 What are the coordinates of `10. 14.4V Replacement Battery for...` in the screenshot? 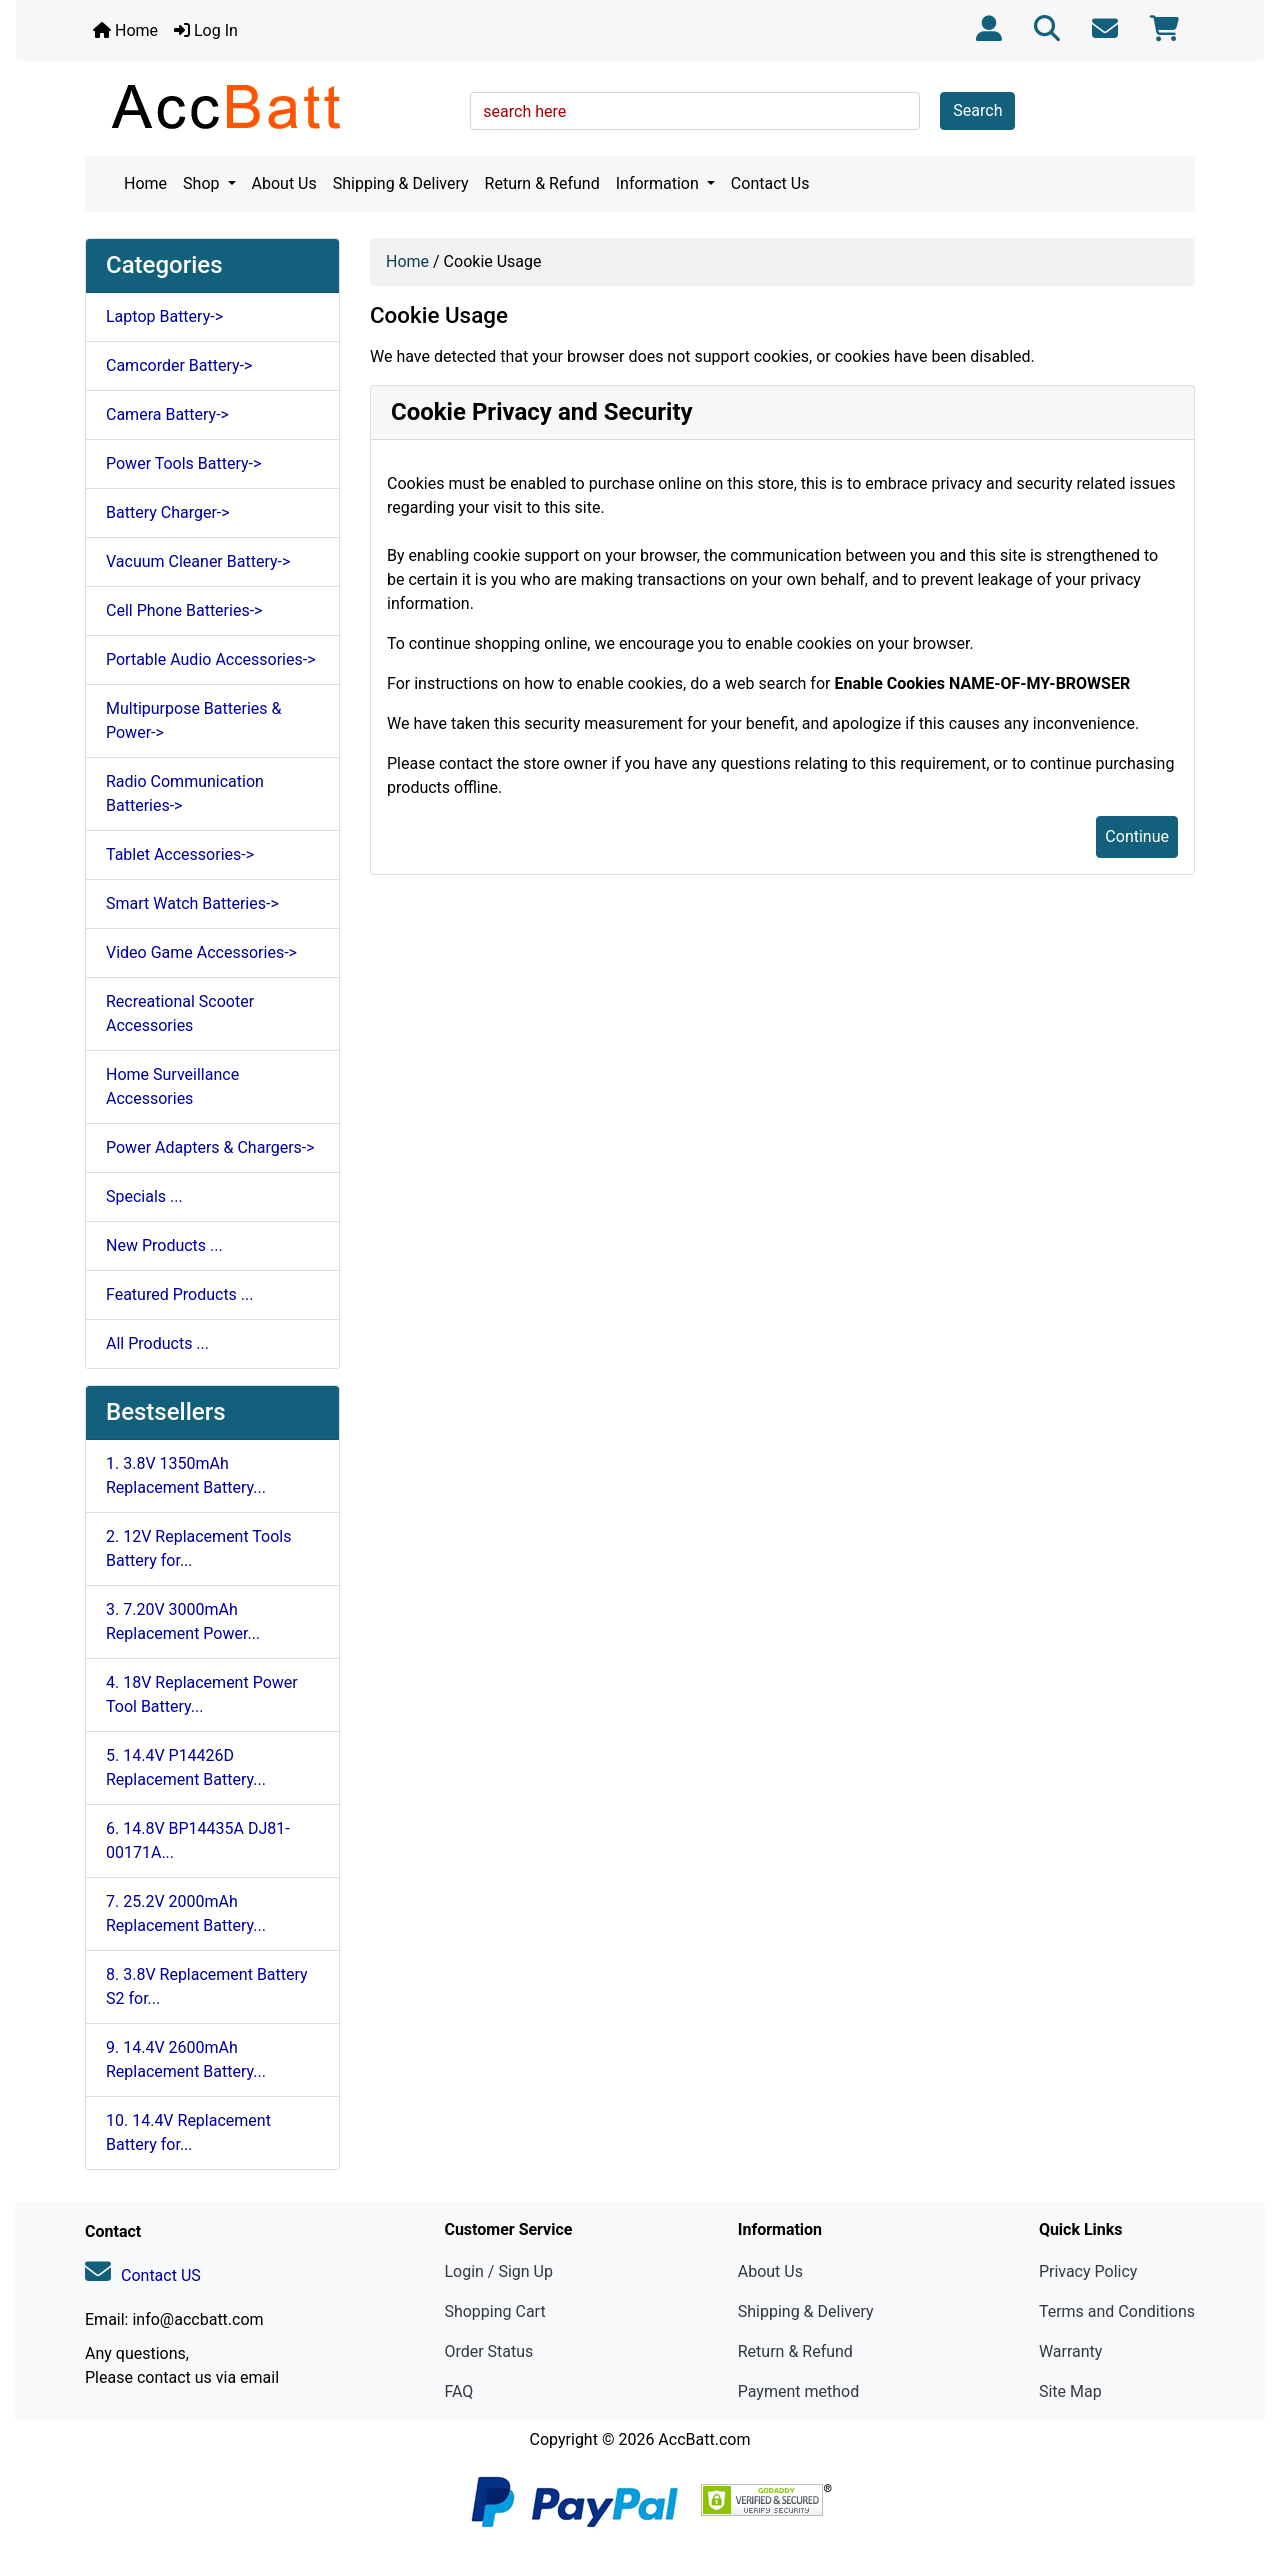 It's located at (188, 2132).